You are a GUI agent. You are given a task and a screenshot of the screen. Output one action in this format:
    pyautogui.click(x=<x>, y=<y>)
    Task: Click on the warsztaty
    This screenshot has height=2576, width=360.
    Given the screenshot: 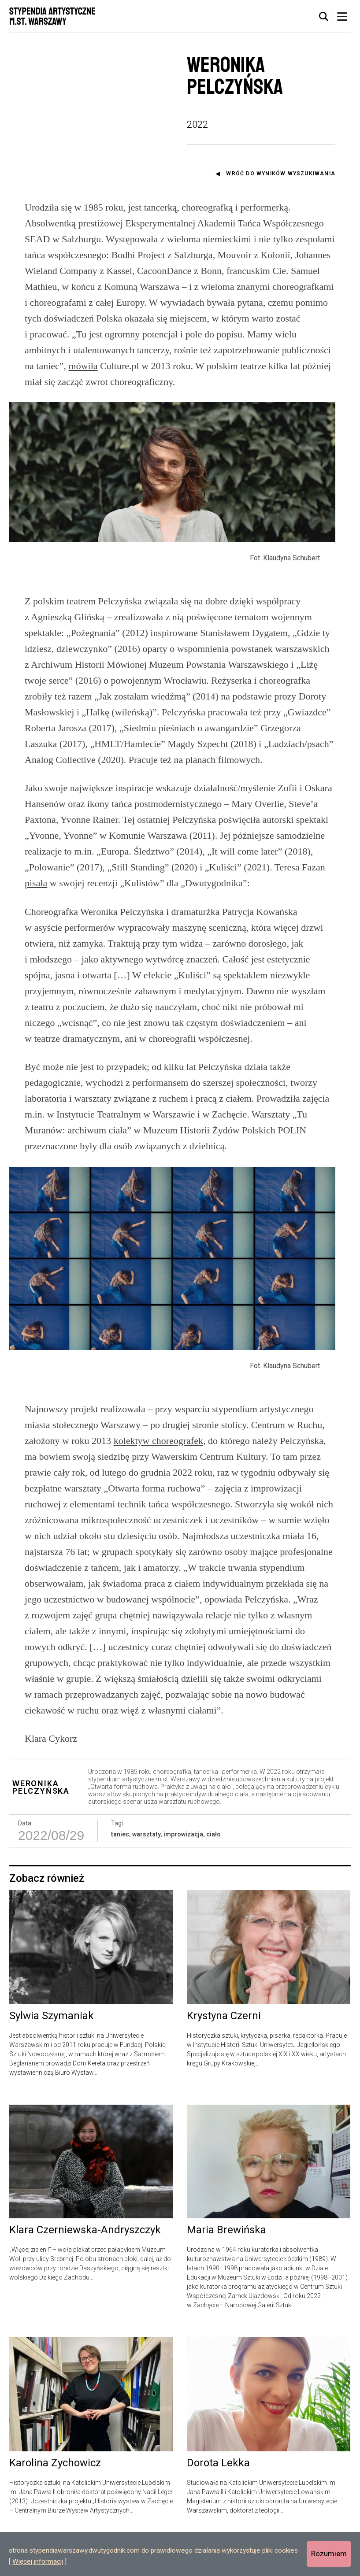 What is the action you would take?
    pyautogui.click(x=146, y=1868)
    